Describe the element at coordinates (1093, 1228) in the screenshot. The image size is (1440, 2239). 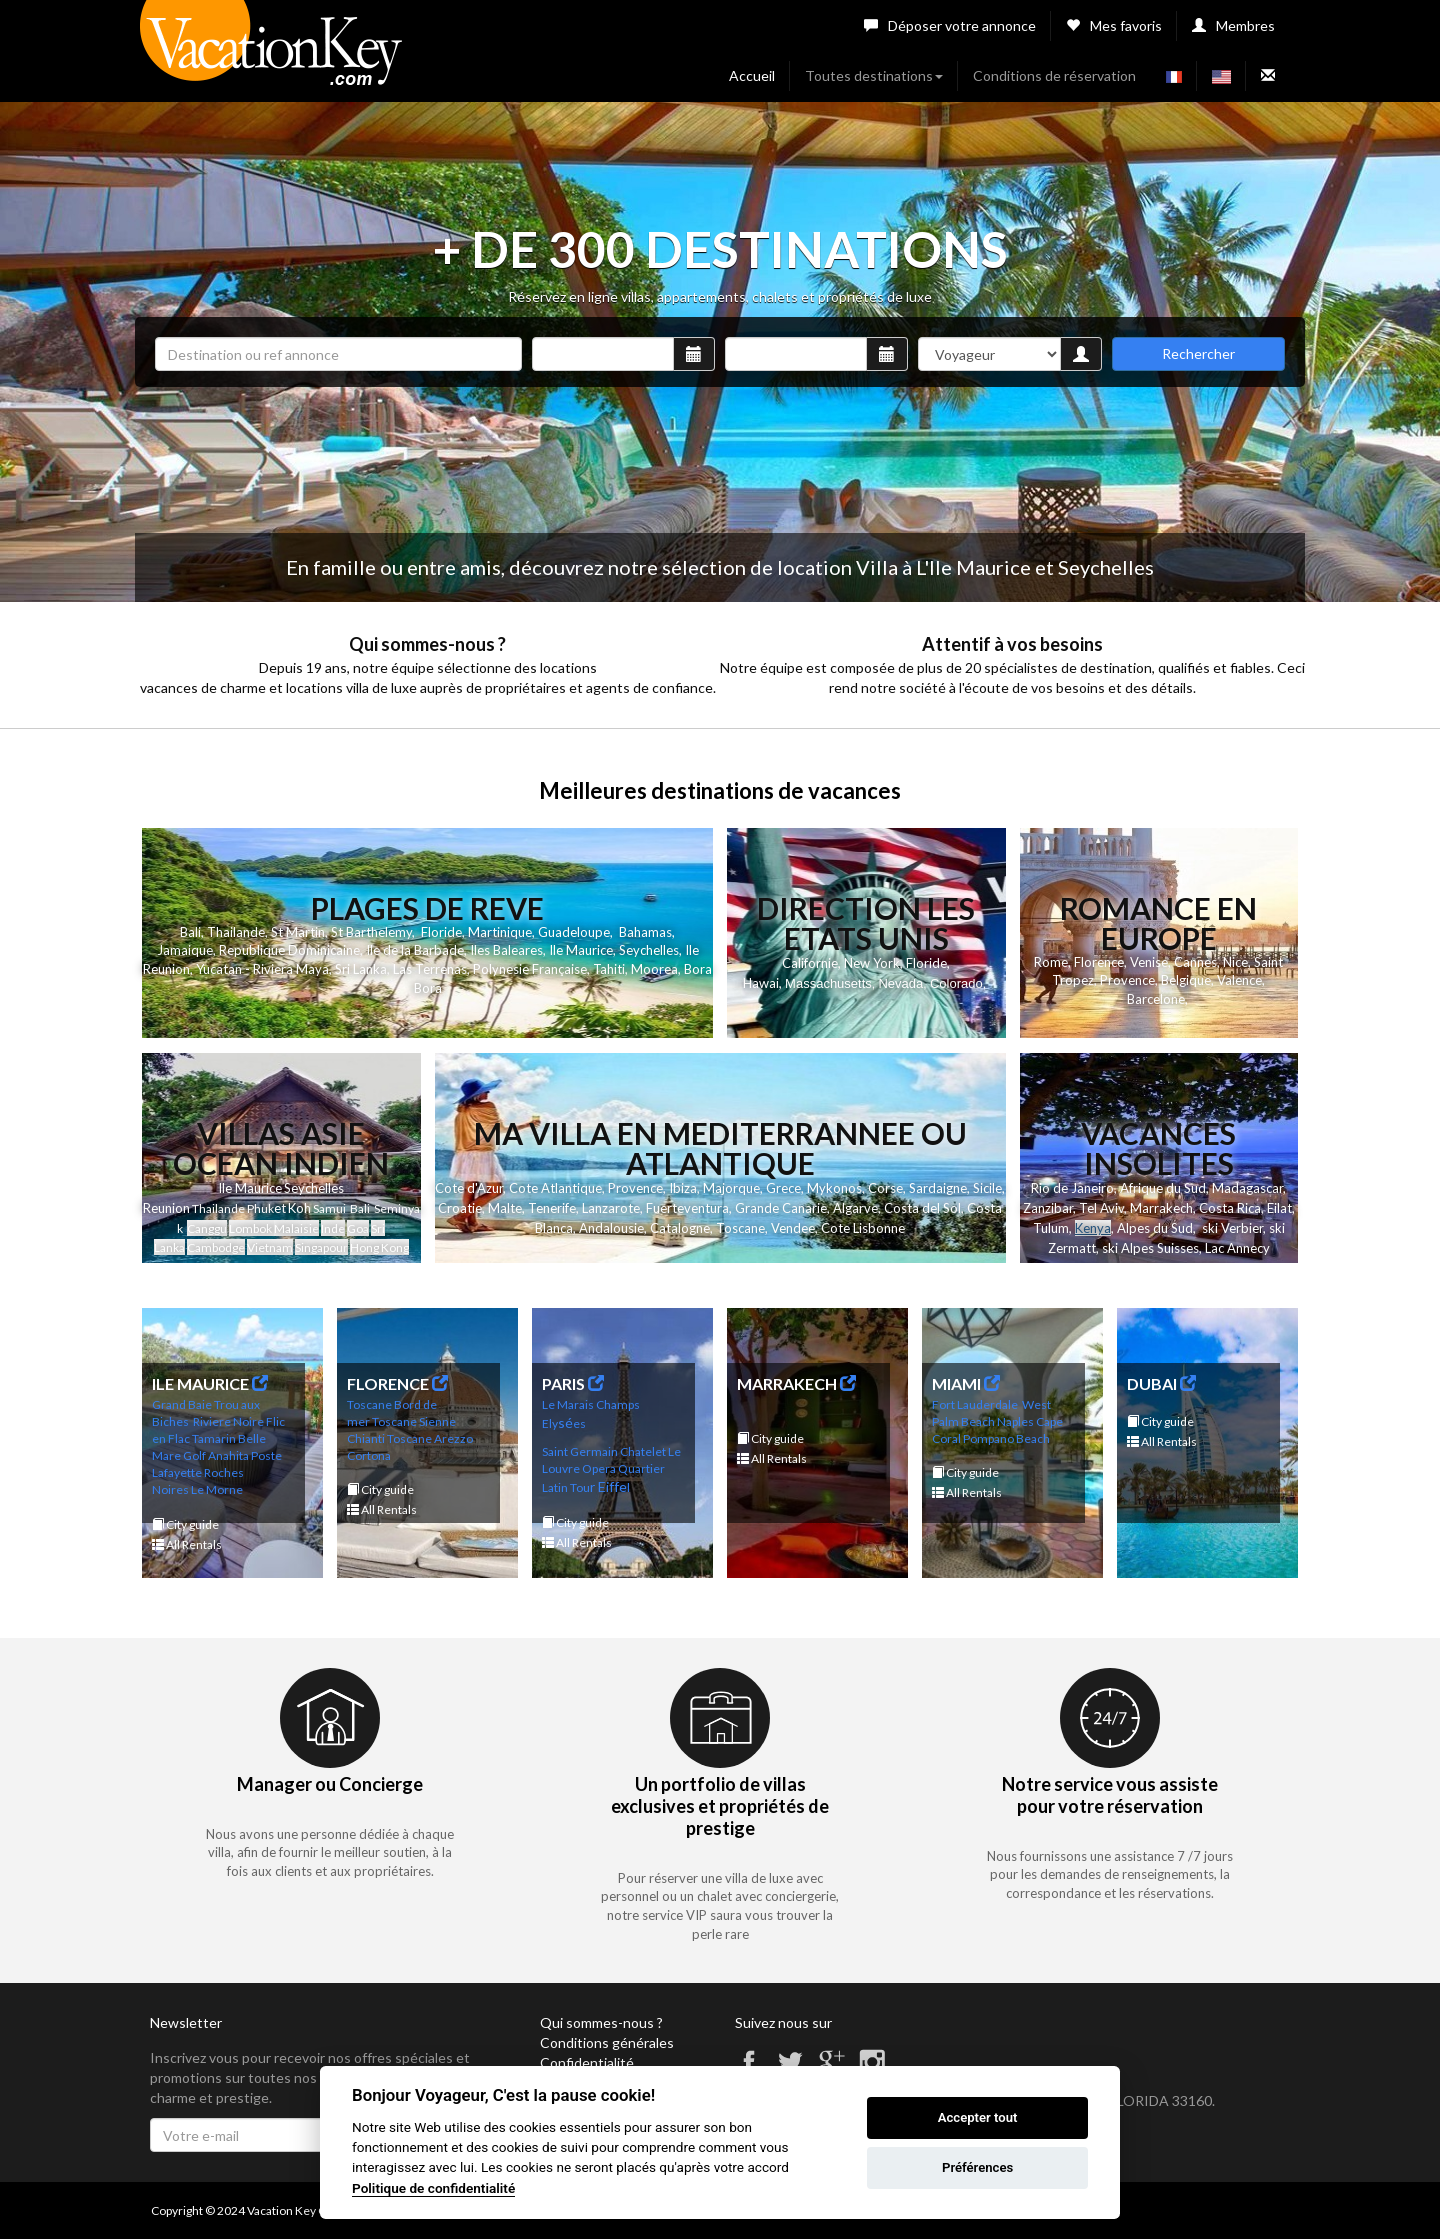
I see `Kenya` at that location.